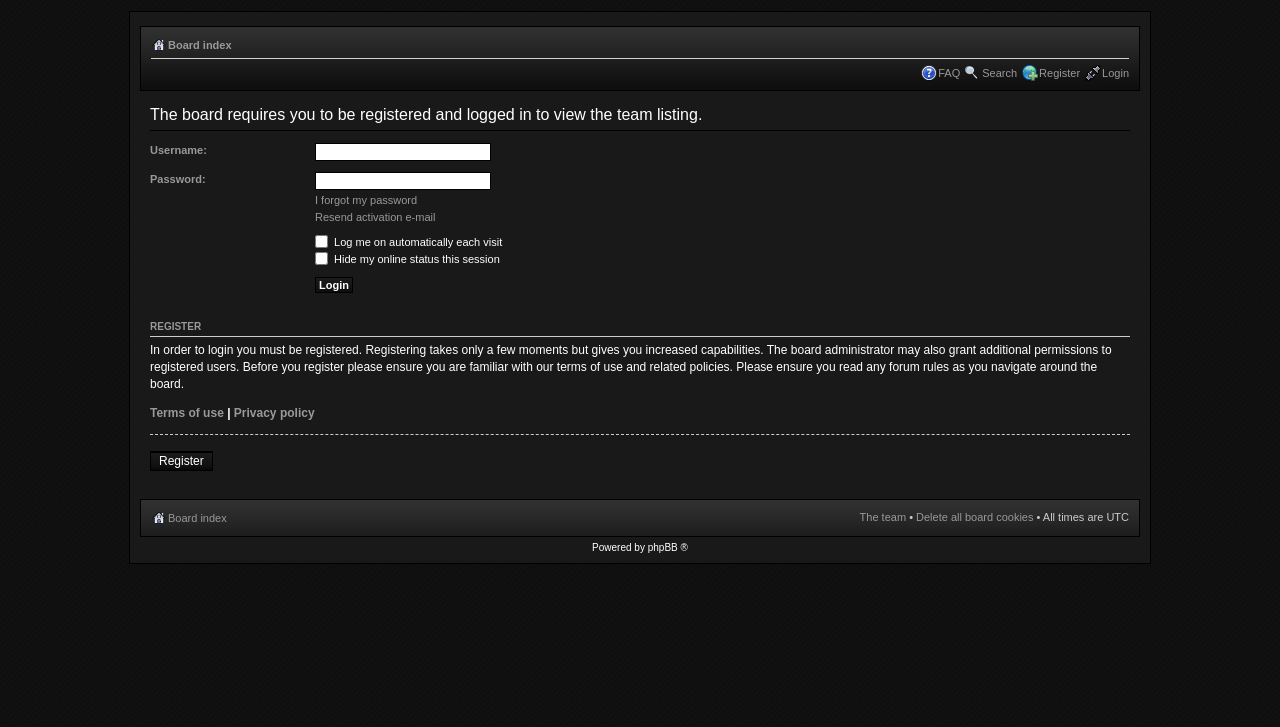 The height and width of the screenshot is (727, 1280). What do you see at coordinates (949, 73) in the screenshot?
I see `FAQ` at bounding box center [949, 73].